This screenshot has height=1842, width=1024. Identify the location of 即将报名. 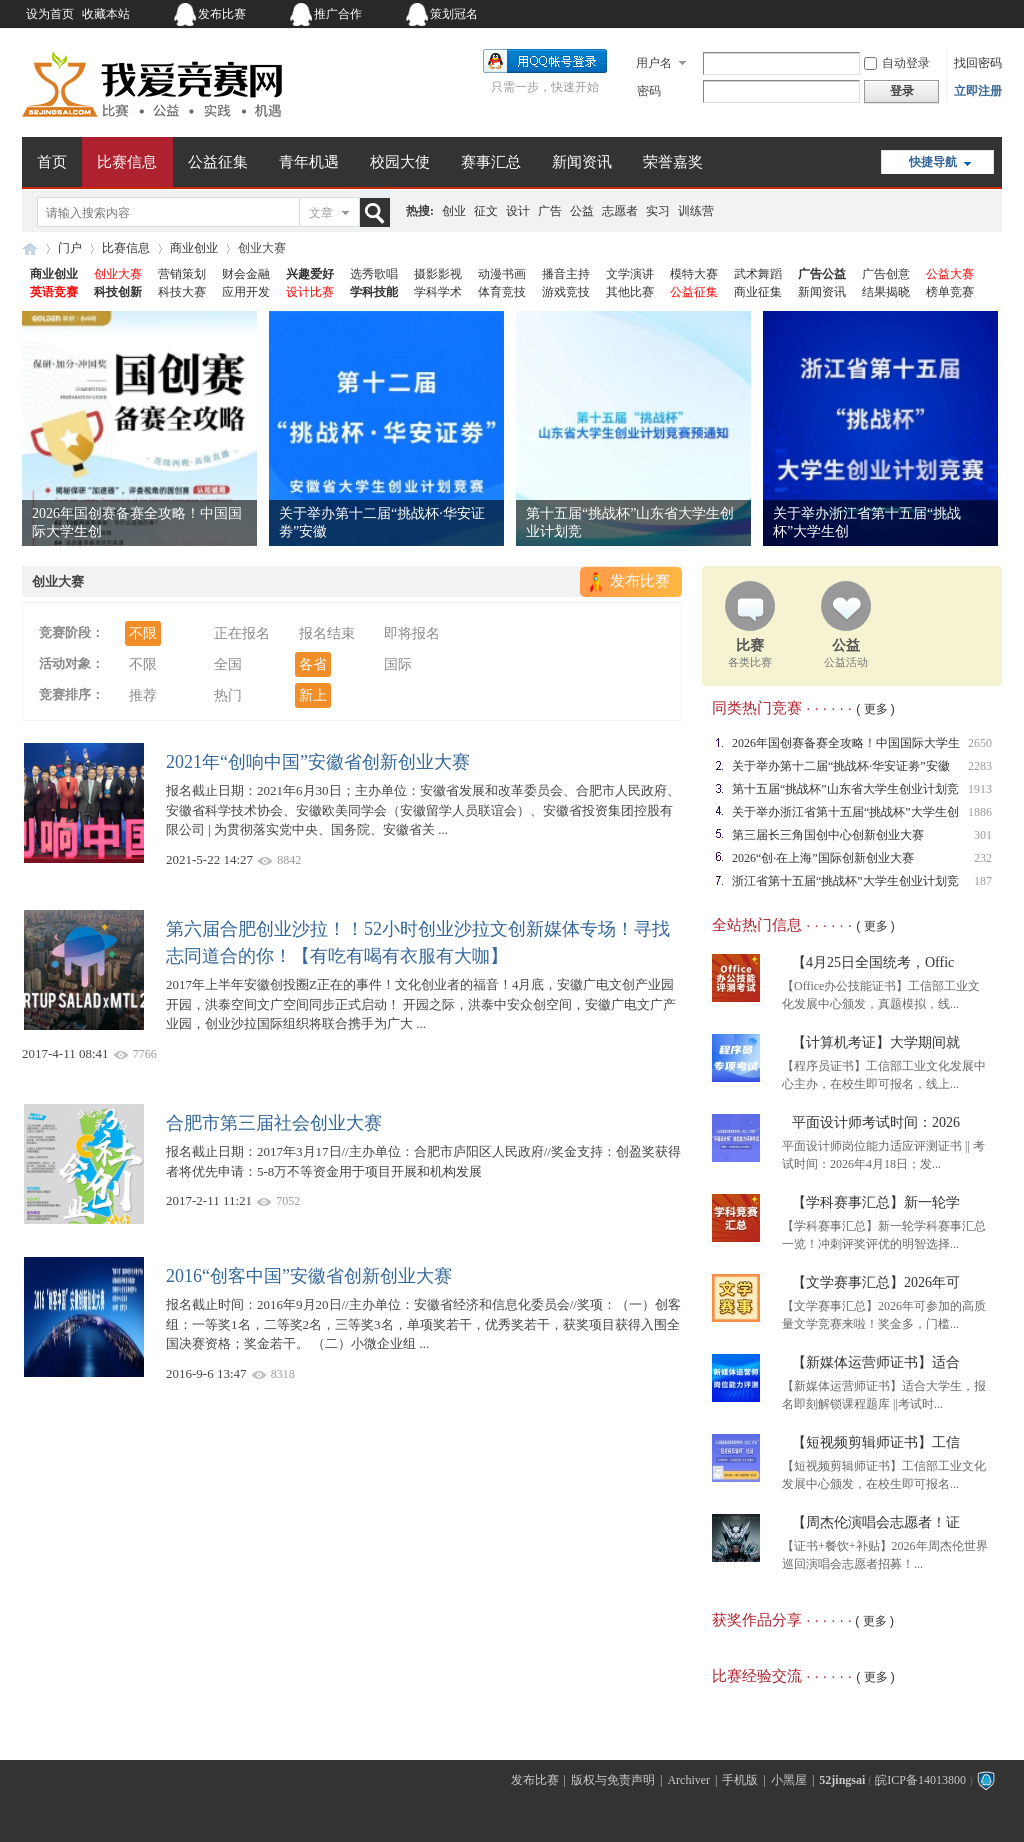
(412, 633).